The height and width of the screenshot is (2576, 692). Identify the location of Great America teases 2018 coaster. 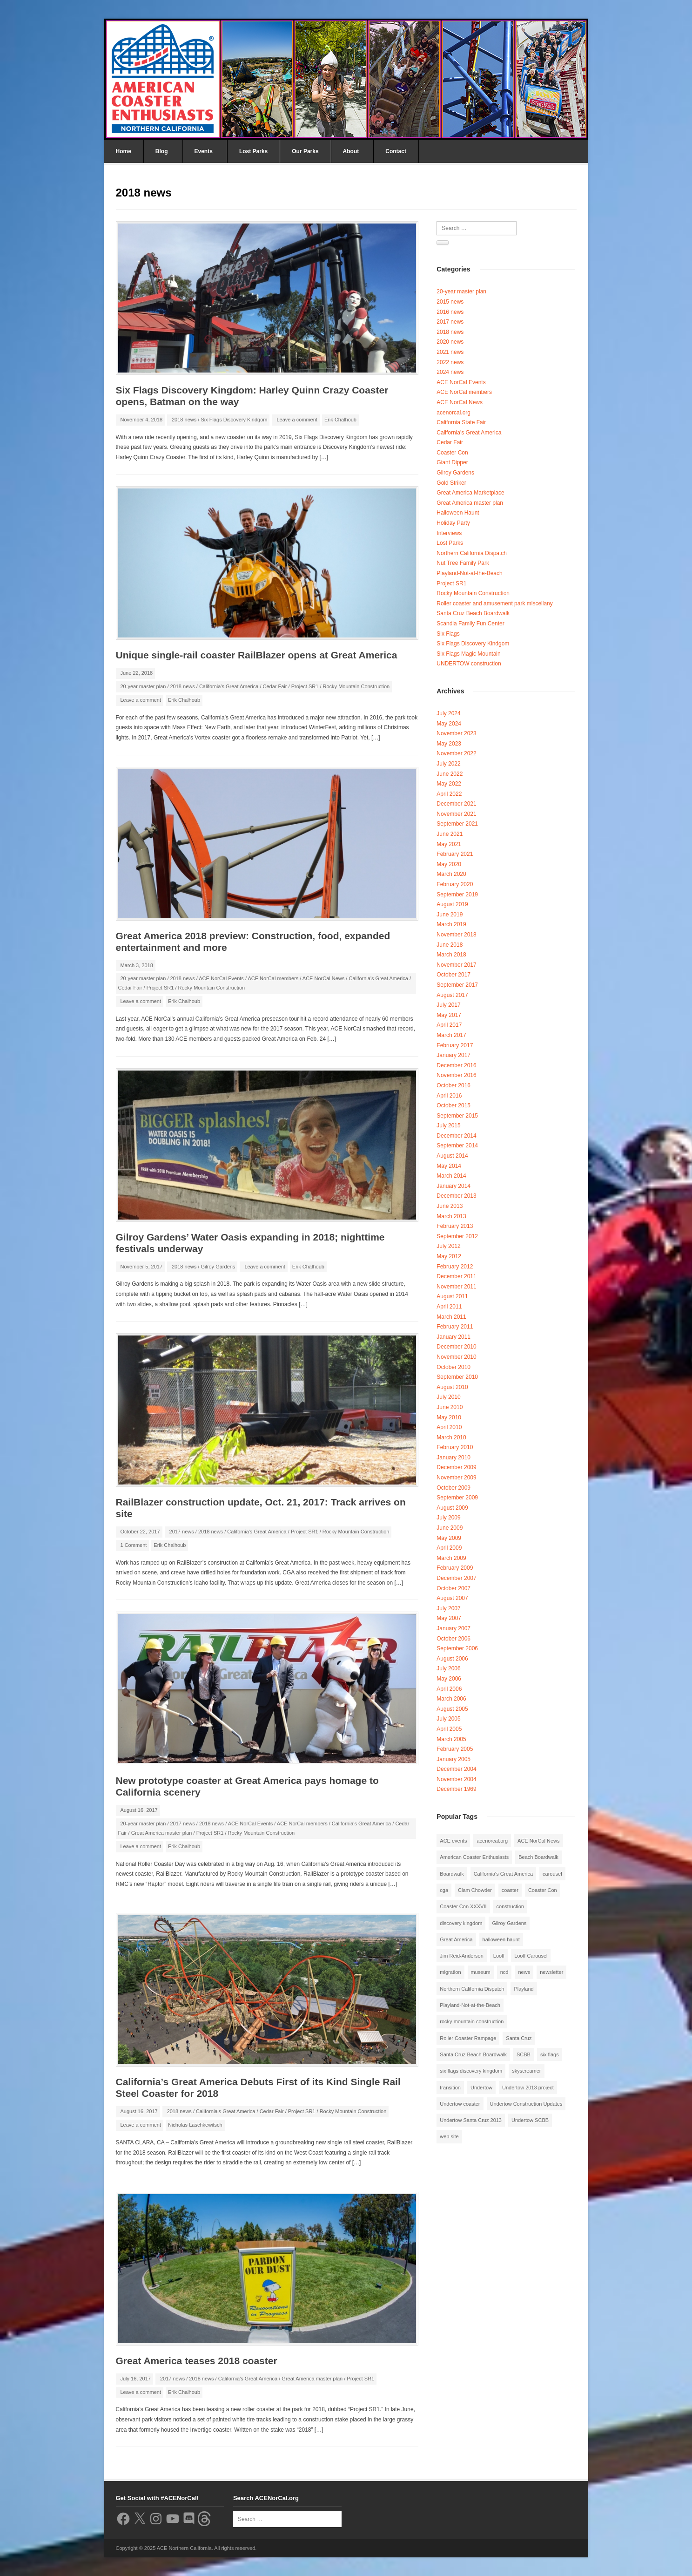
(196, 2360).